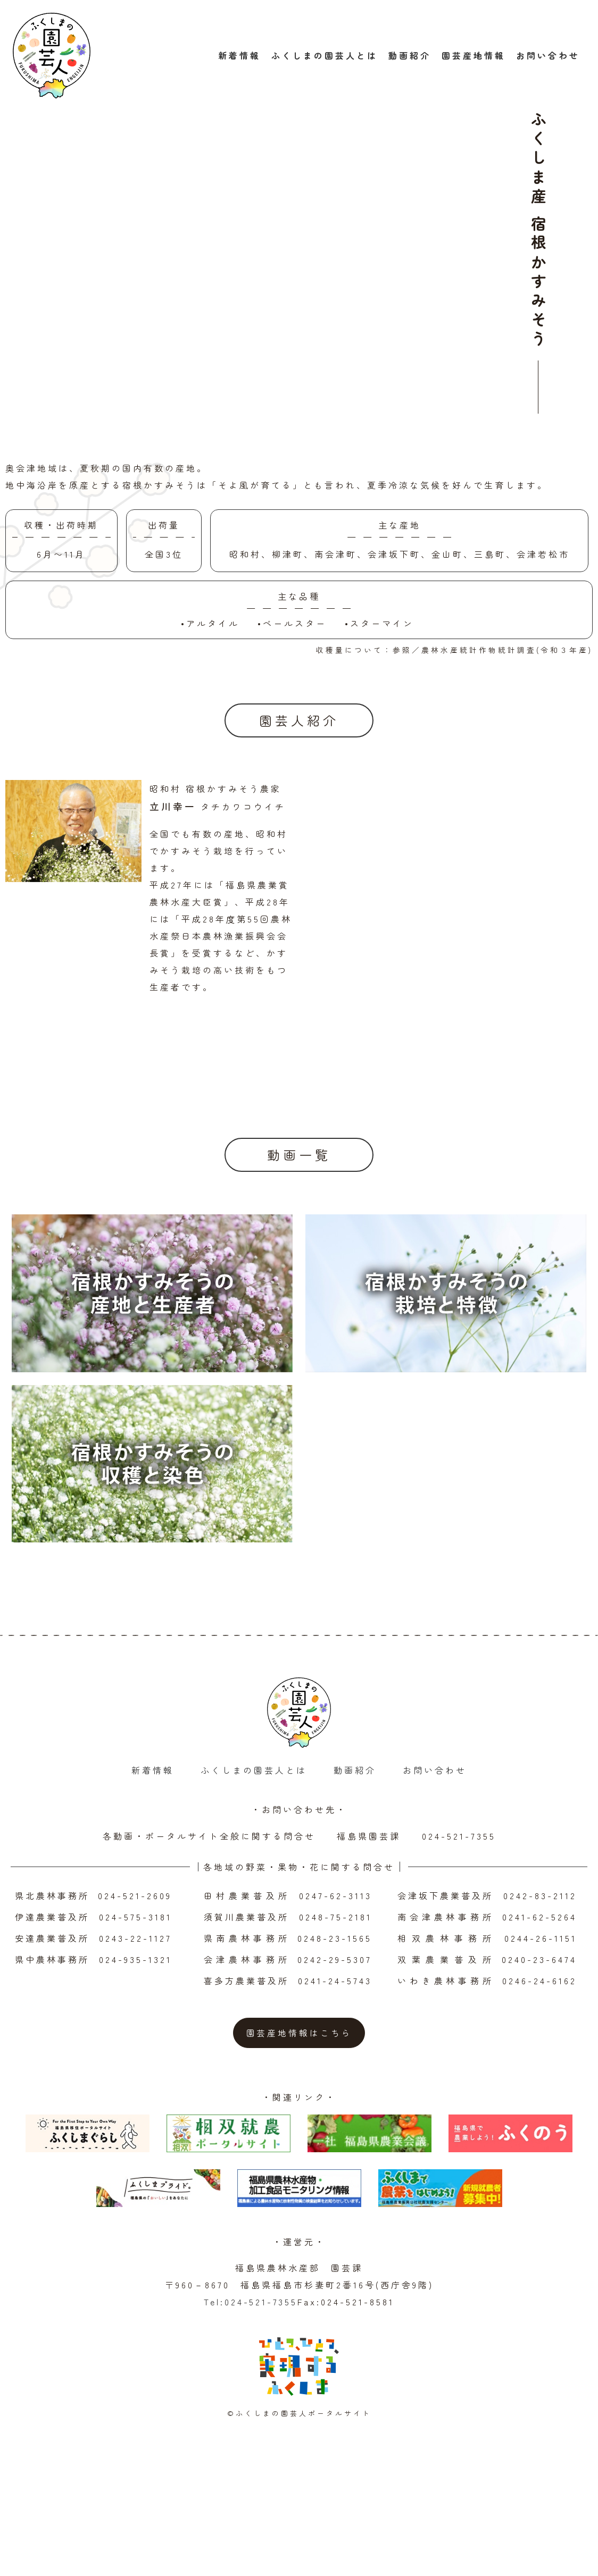 The width and height of the screenshot is (598, 2576). Describe the element at coordinates (473, 57) in the screenshot. I see `園芸産地情報` at that location.